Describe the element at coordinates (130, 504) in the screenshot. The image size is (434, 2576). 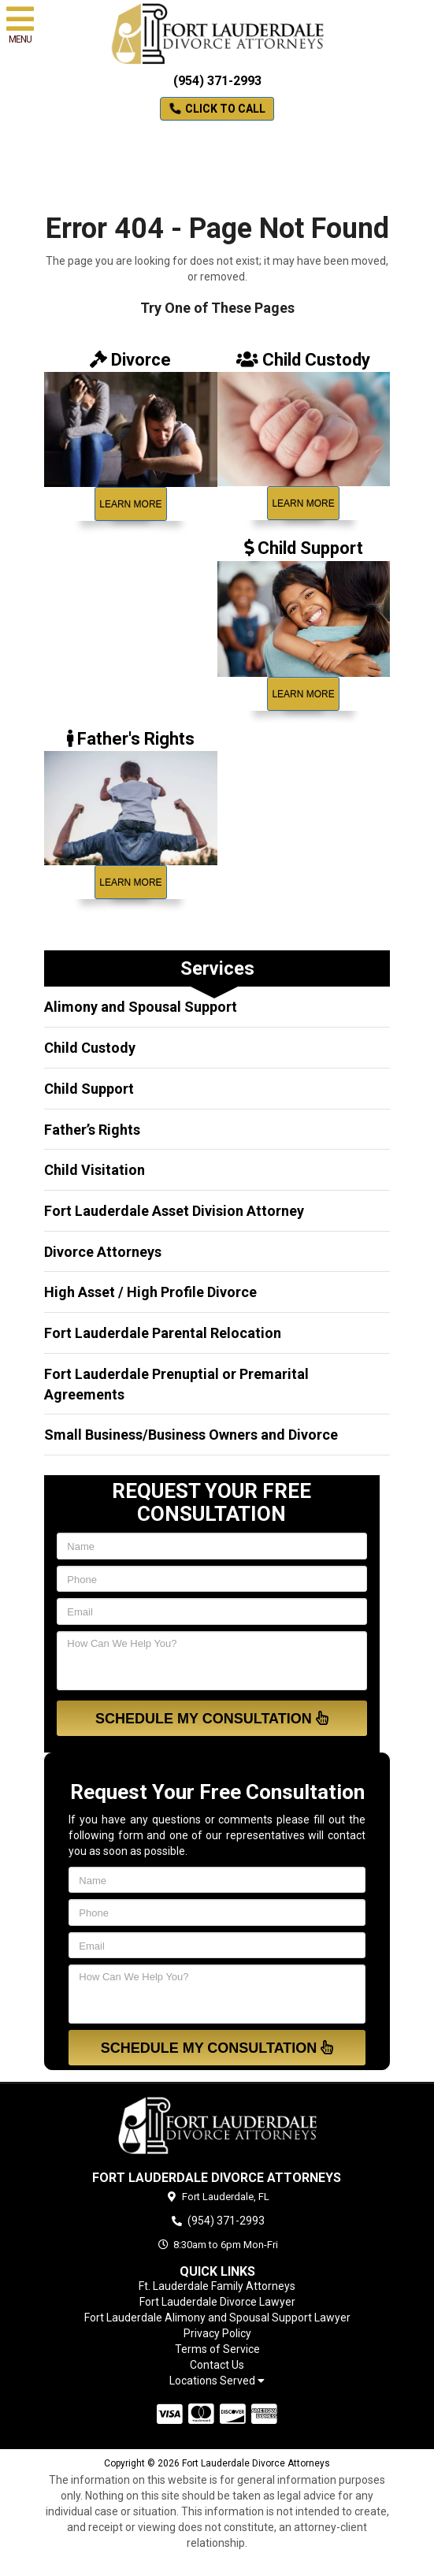
I see `Learn More` at that location.